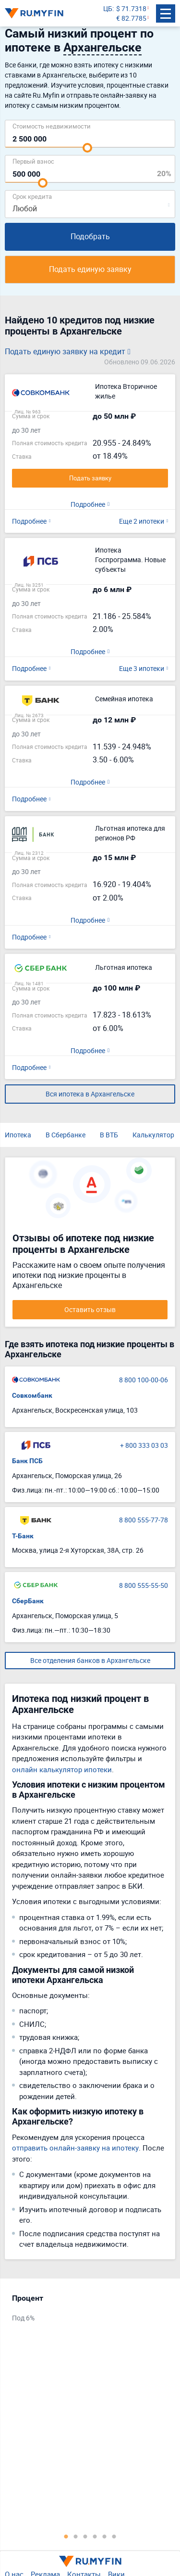 This screenshot has width=180, height=2576. I want to click on 8 800 555-55-50, so click(143, 1585).